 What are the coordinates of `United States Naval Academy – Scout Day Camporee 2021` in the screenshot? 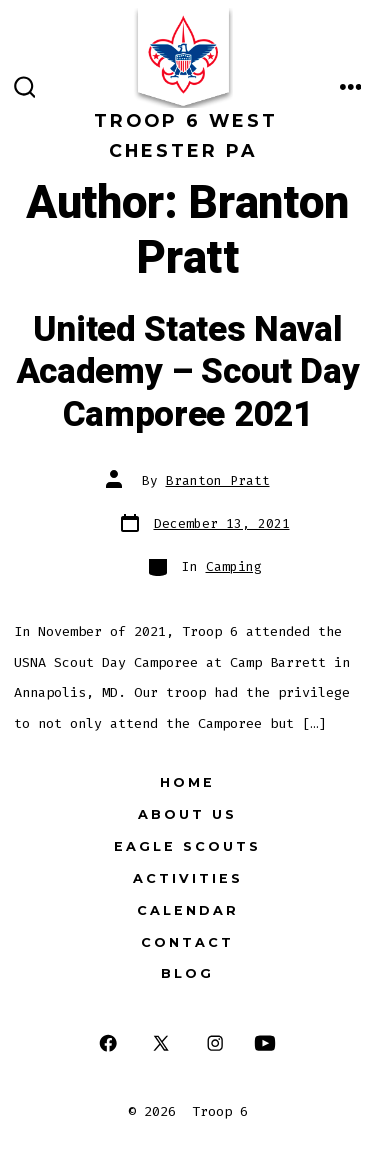 It's located at (188, 372).